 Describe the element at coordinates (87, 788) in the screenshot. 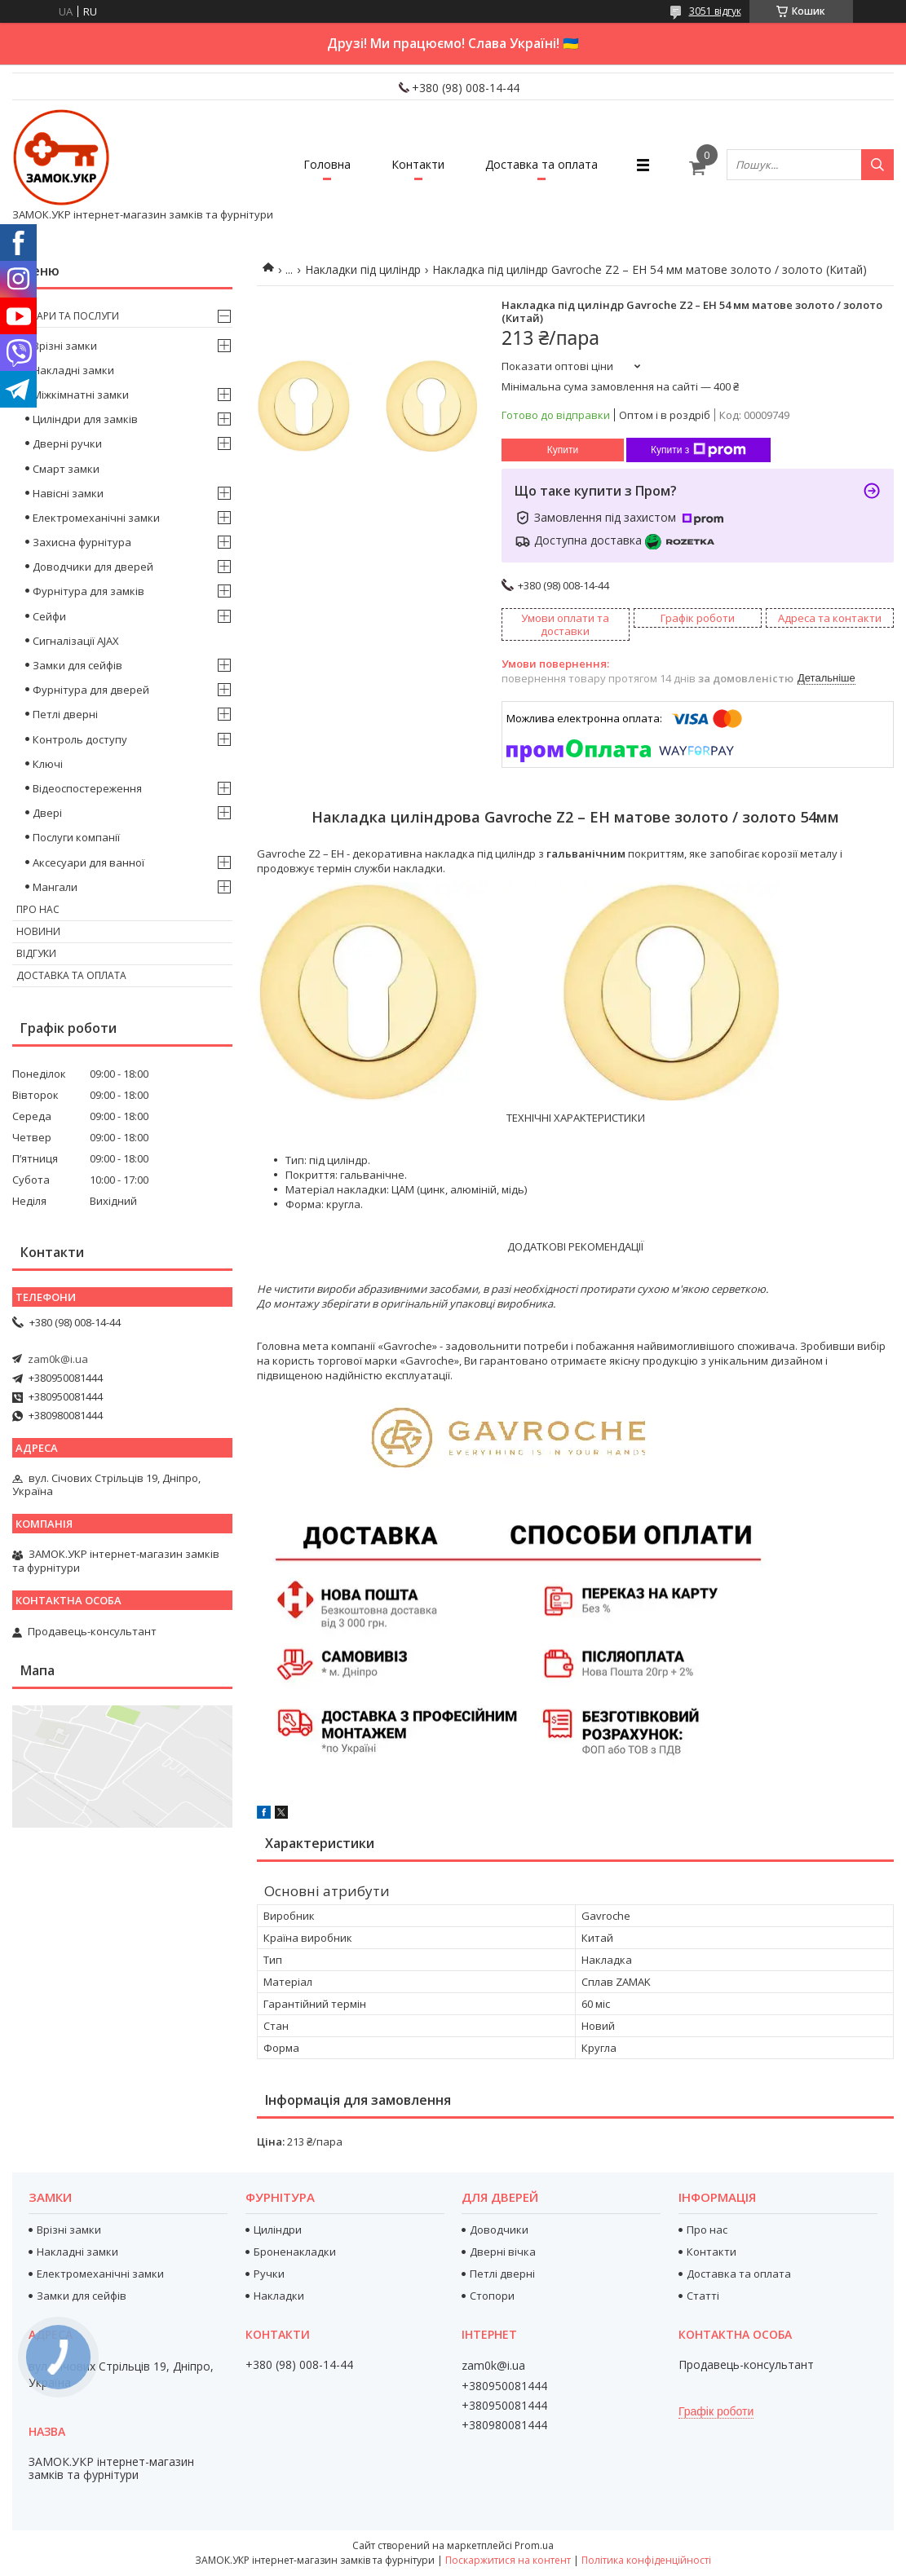

I see `Відеоспостереження` at that location.